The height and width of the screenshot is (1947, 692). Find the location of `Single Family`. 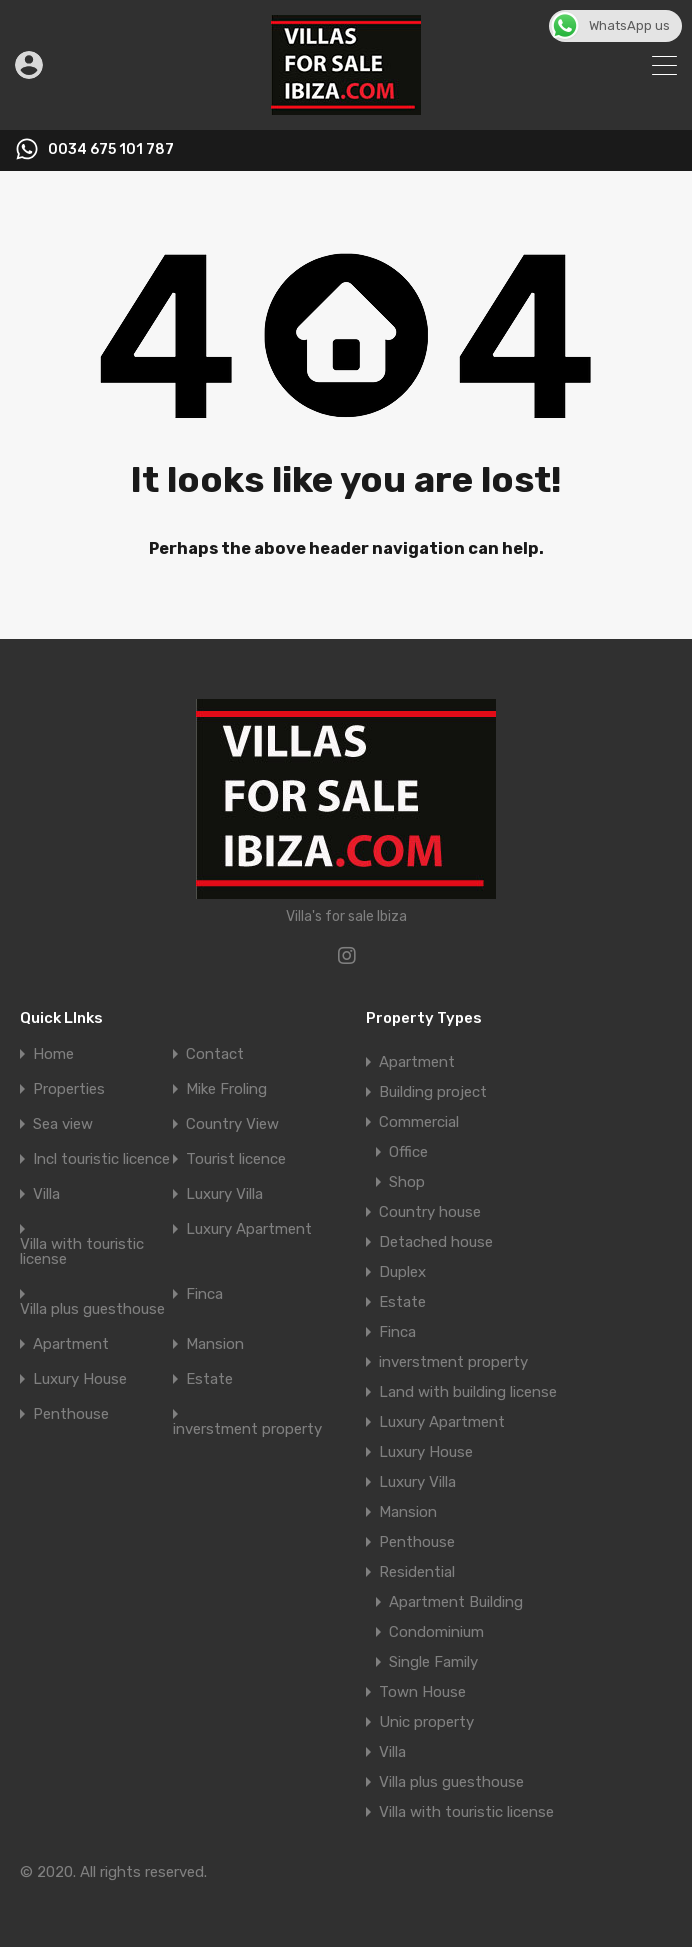

Single Family is located at coordinates (433, 1662).